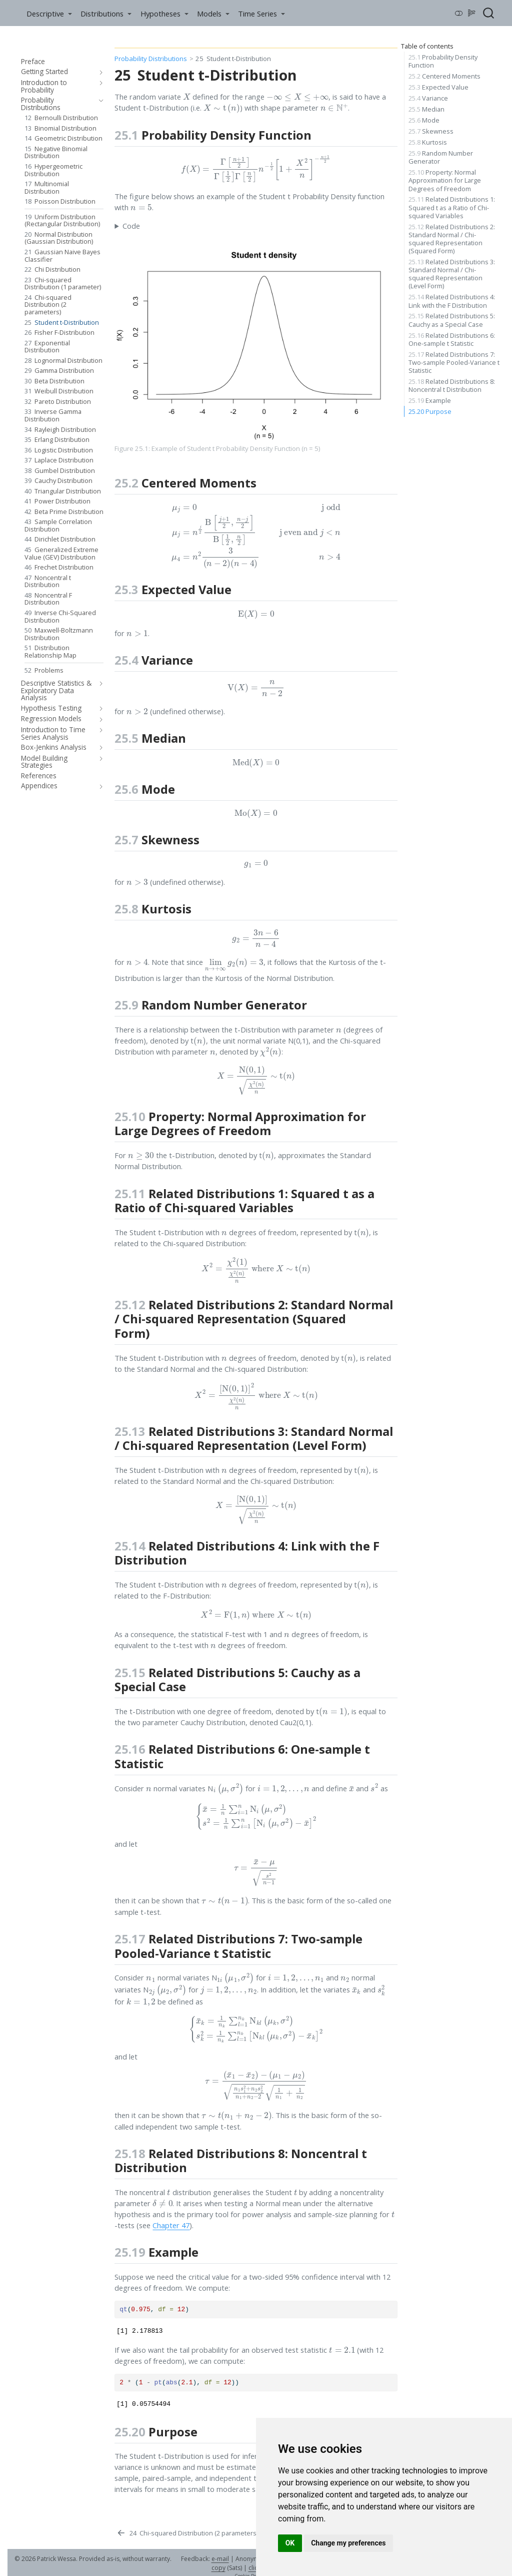  Describe the element at coordinates (451, 385) in the screenshot. I see `Related Distributions 8: Noncentral t Distribution` at that location.